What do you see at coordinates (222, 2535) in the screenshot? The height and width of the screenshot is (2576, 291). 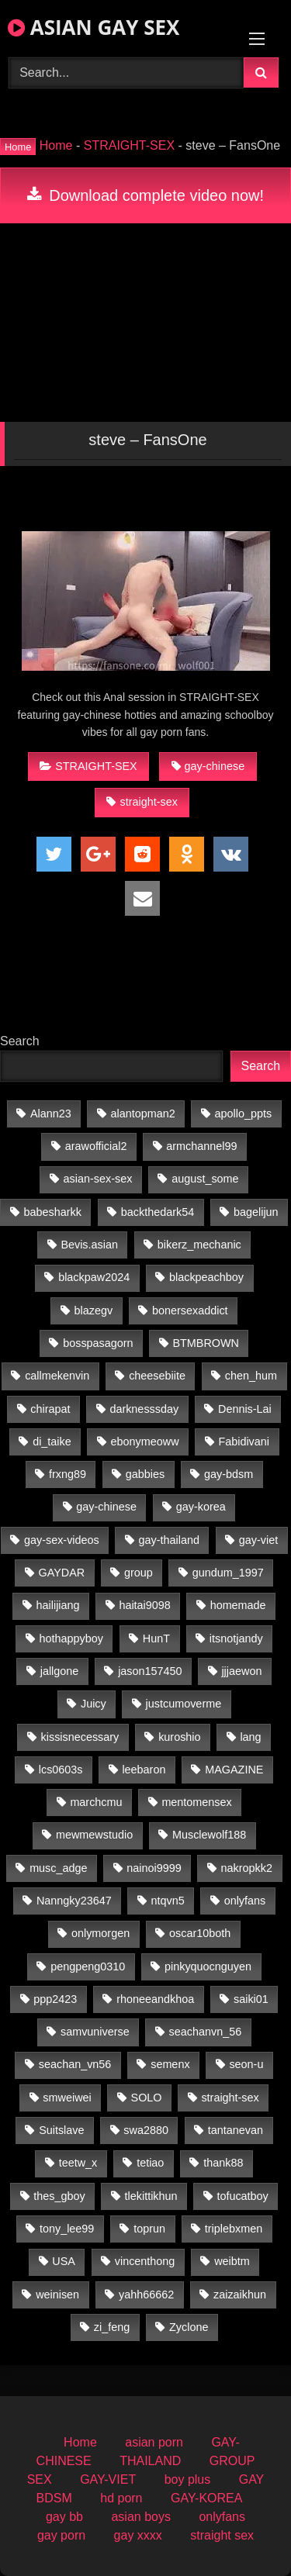 I see `straight sex` at bounding box center [222, 2535].